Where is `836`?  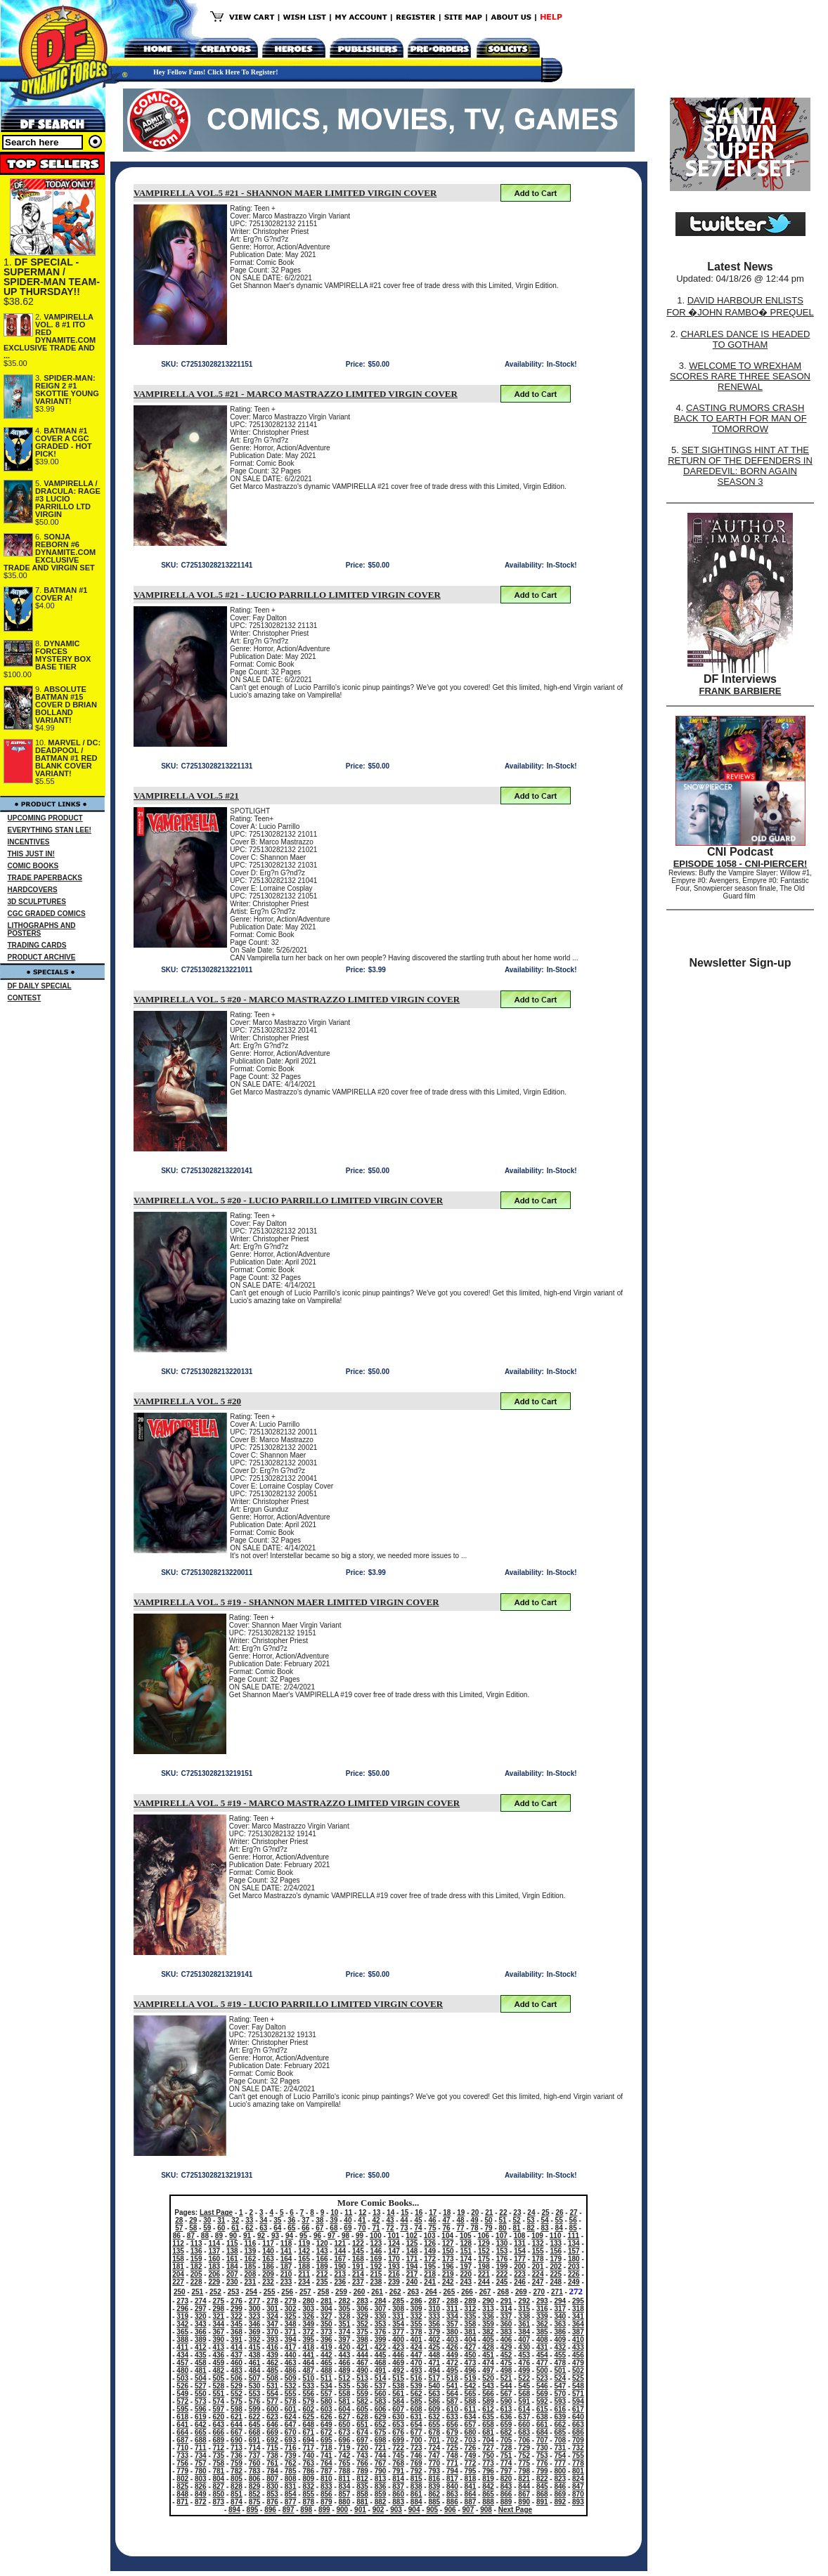 836 is located at coordinates (381, 2486).